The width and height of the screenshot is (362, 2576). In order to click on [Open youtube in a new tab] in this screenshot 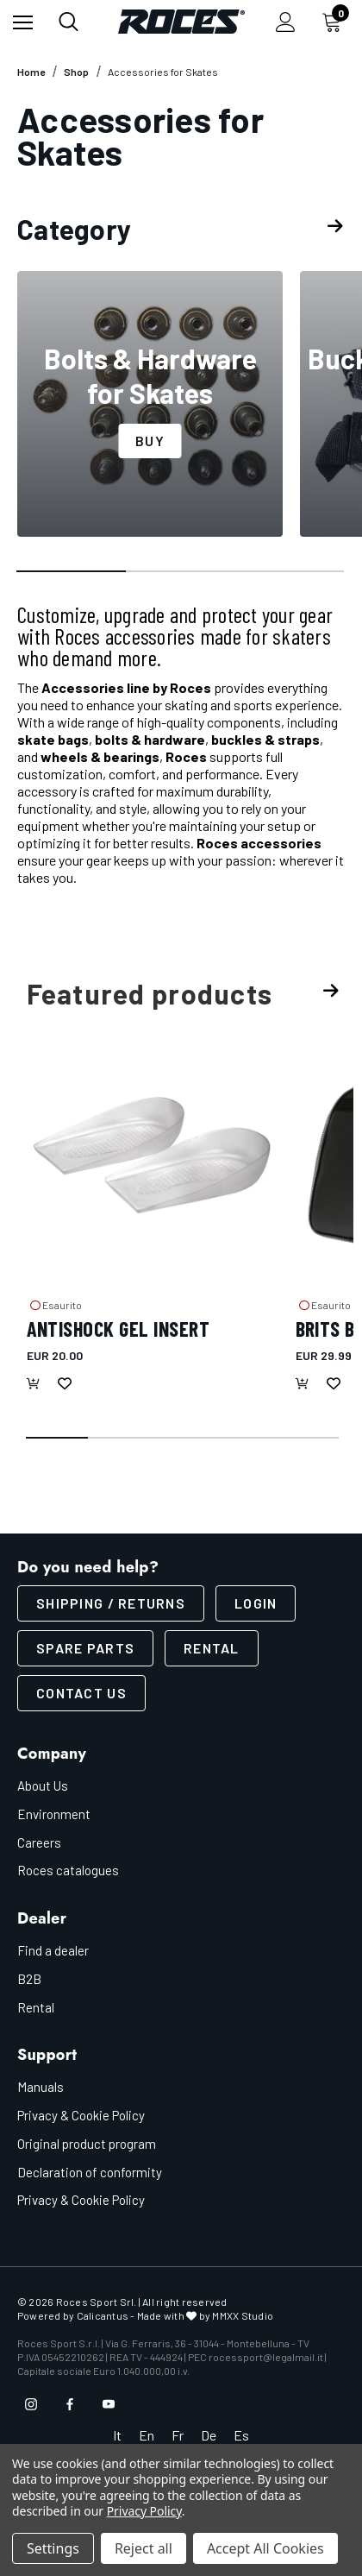, I will do `click(108, 2404)`.